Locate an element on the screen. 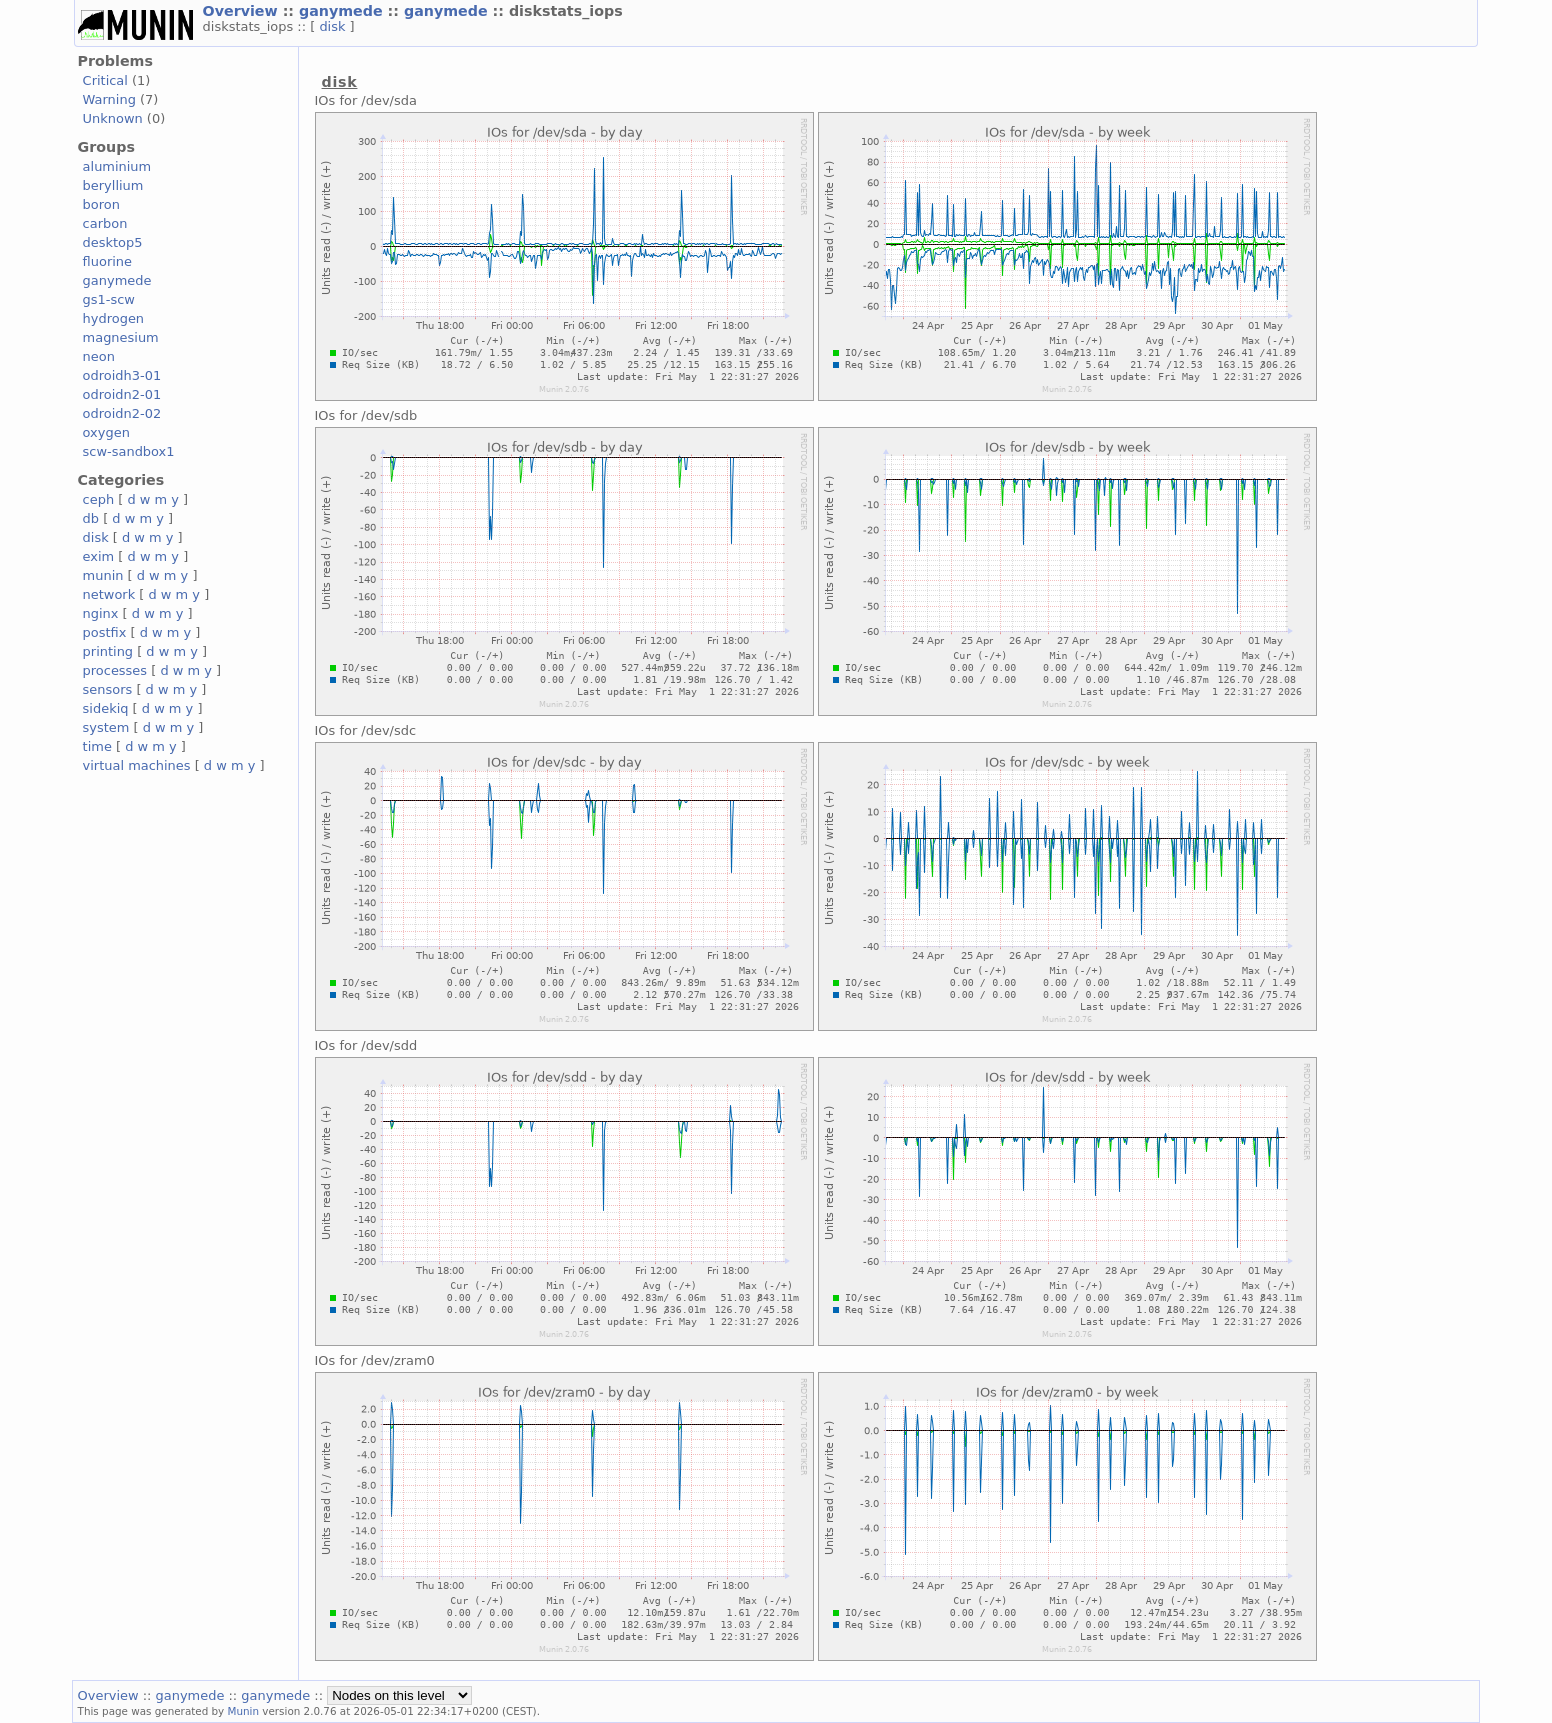 The height and width of the screenshot is (1723, 1552). disk is located at coordinates (334, 26).